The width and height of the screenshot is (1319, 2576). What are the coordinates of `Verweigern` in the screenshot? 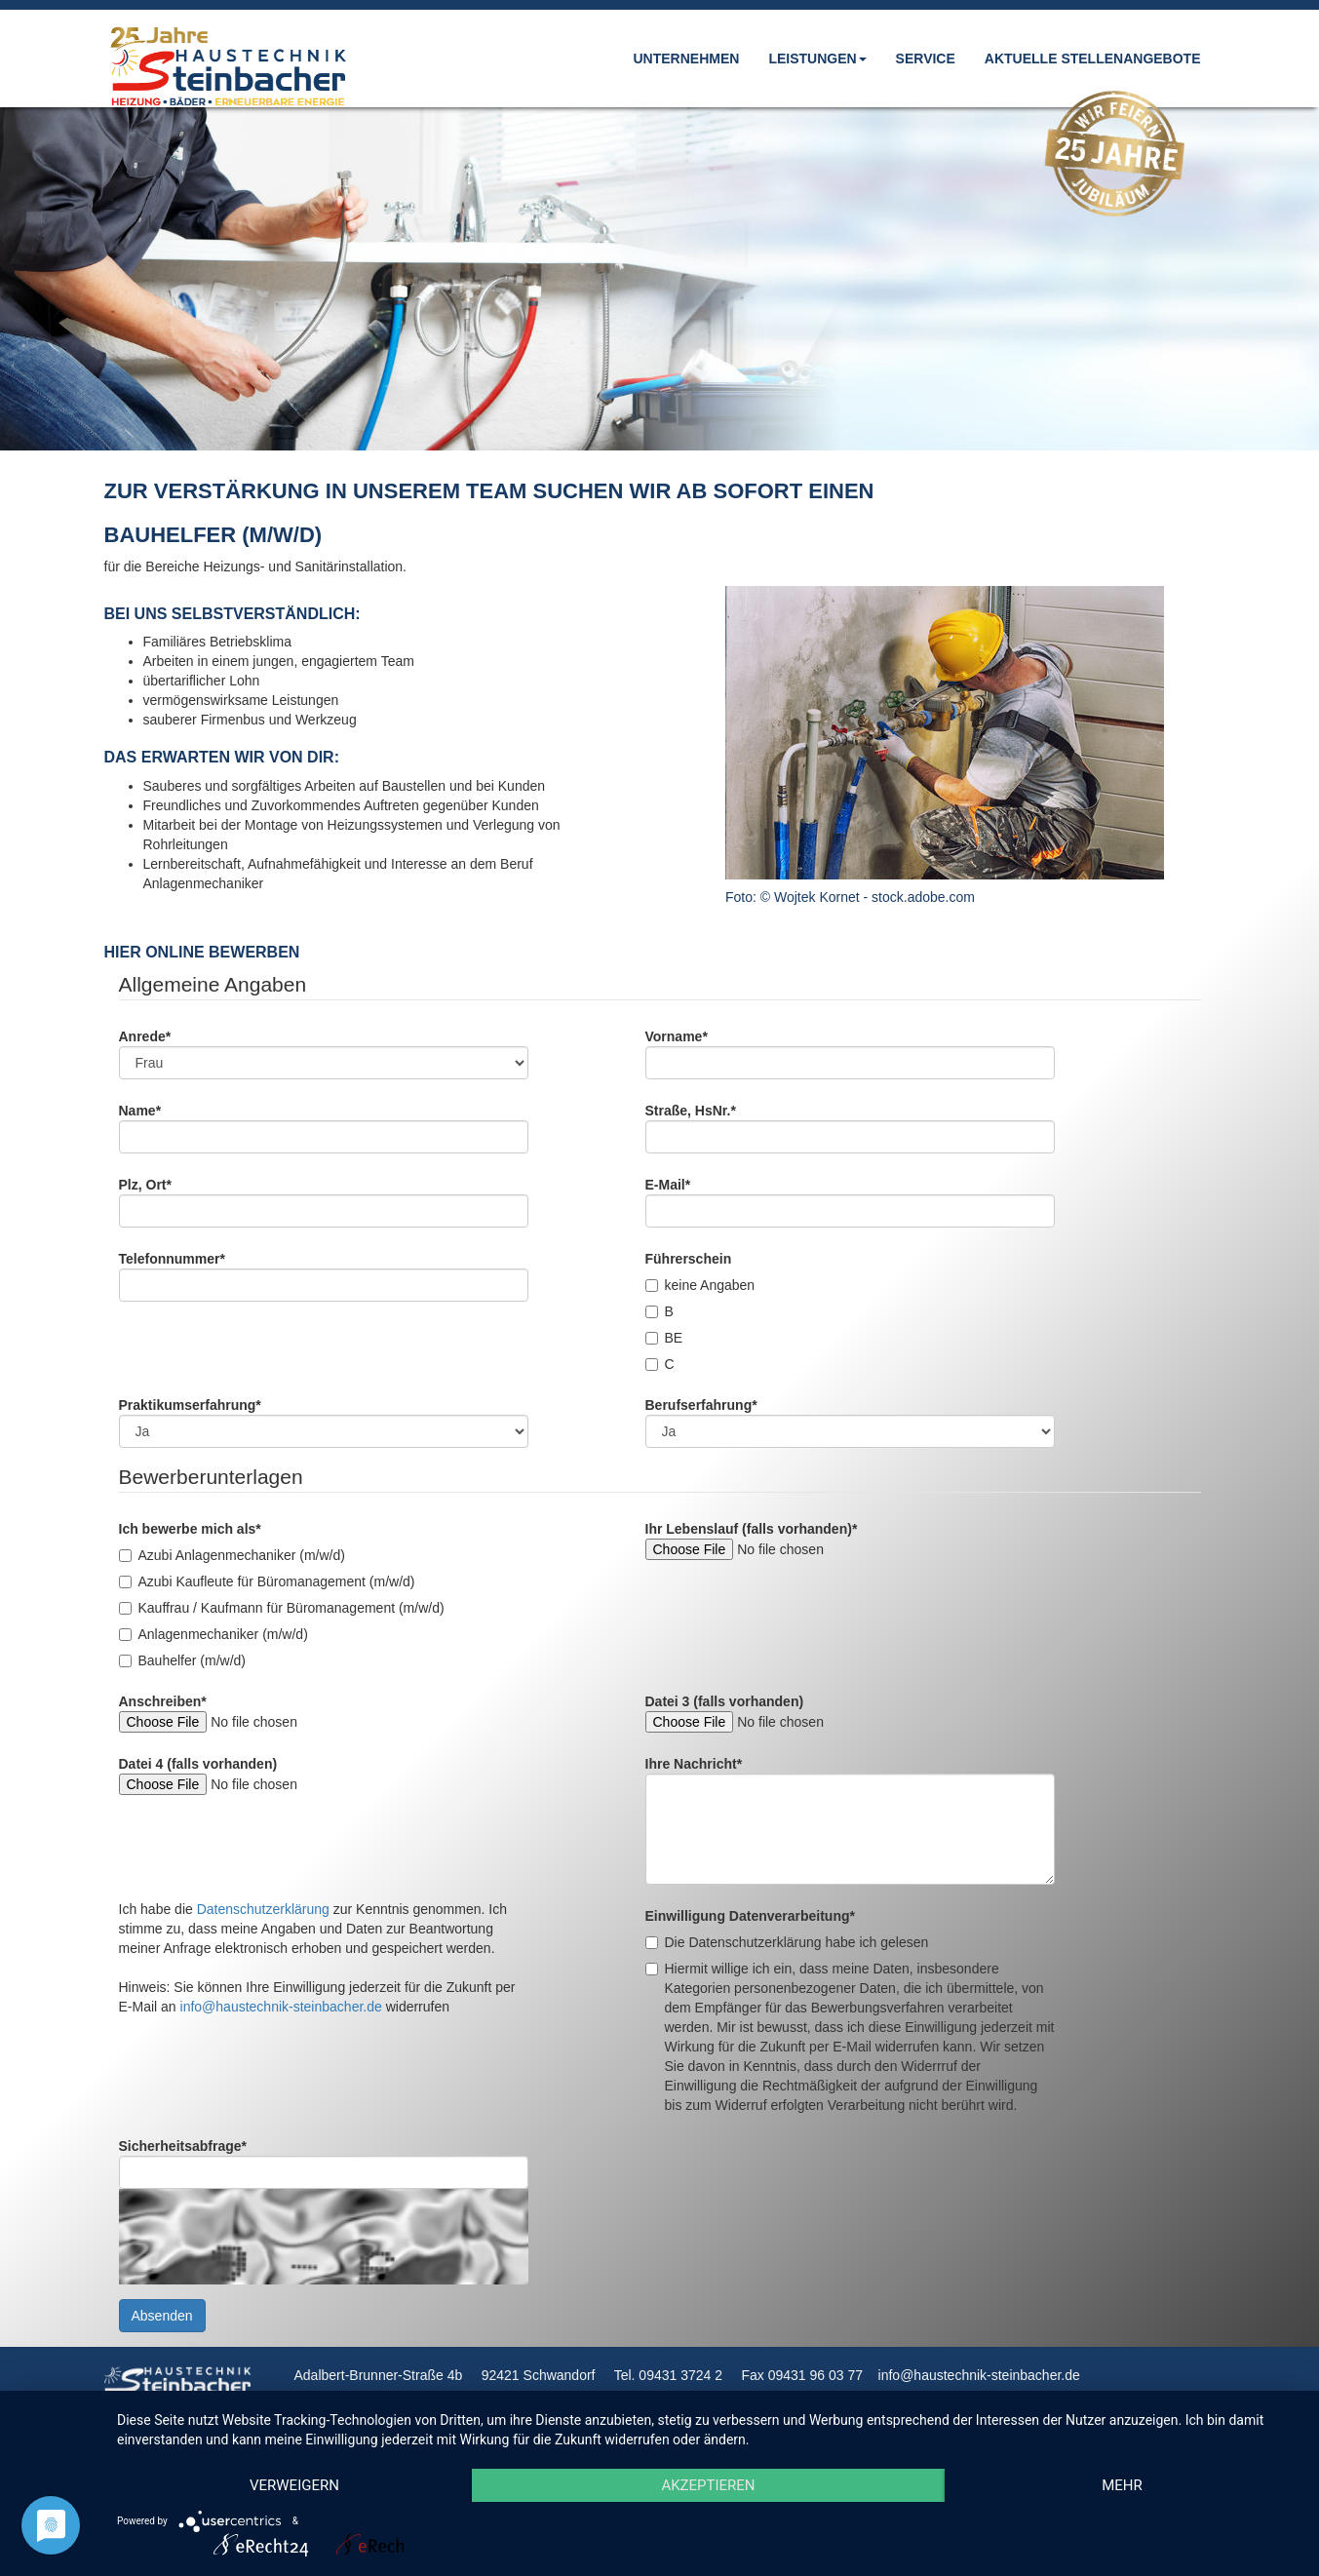 It's located at (294, 2485).